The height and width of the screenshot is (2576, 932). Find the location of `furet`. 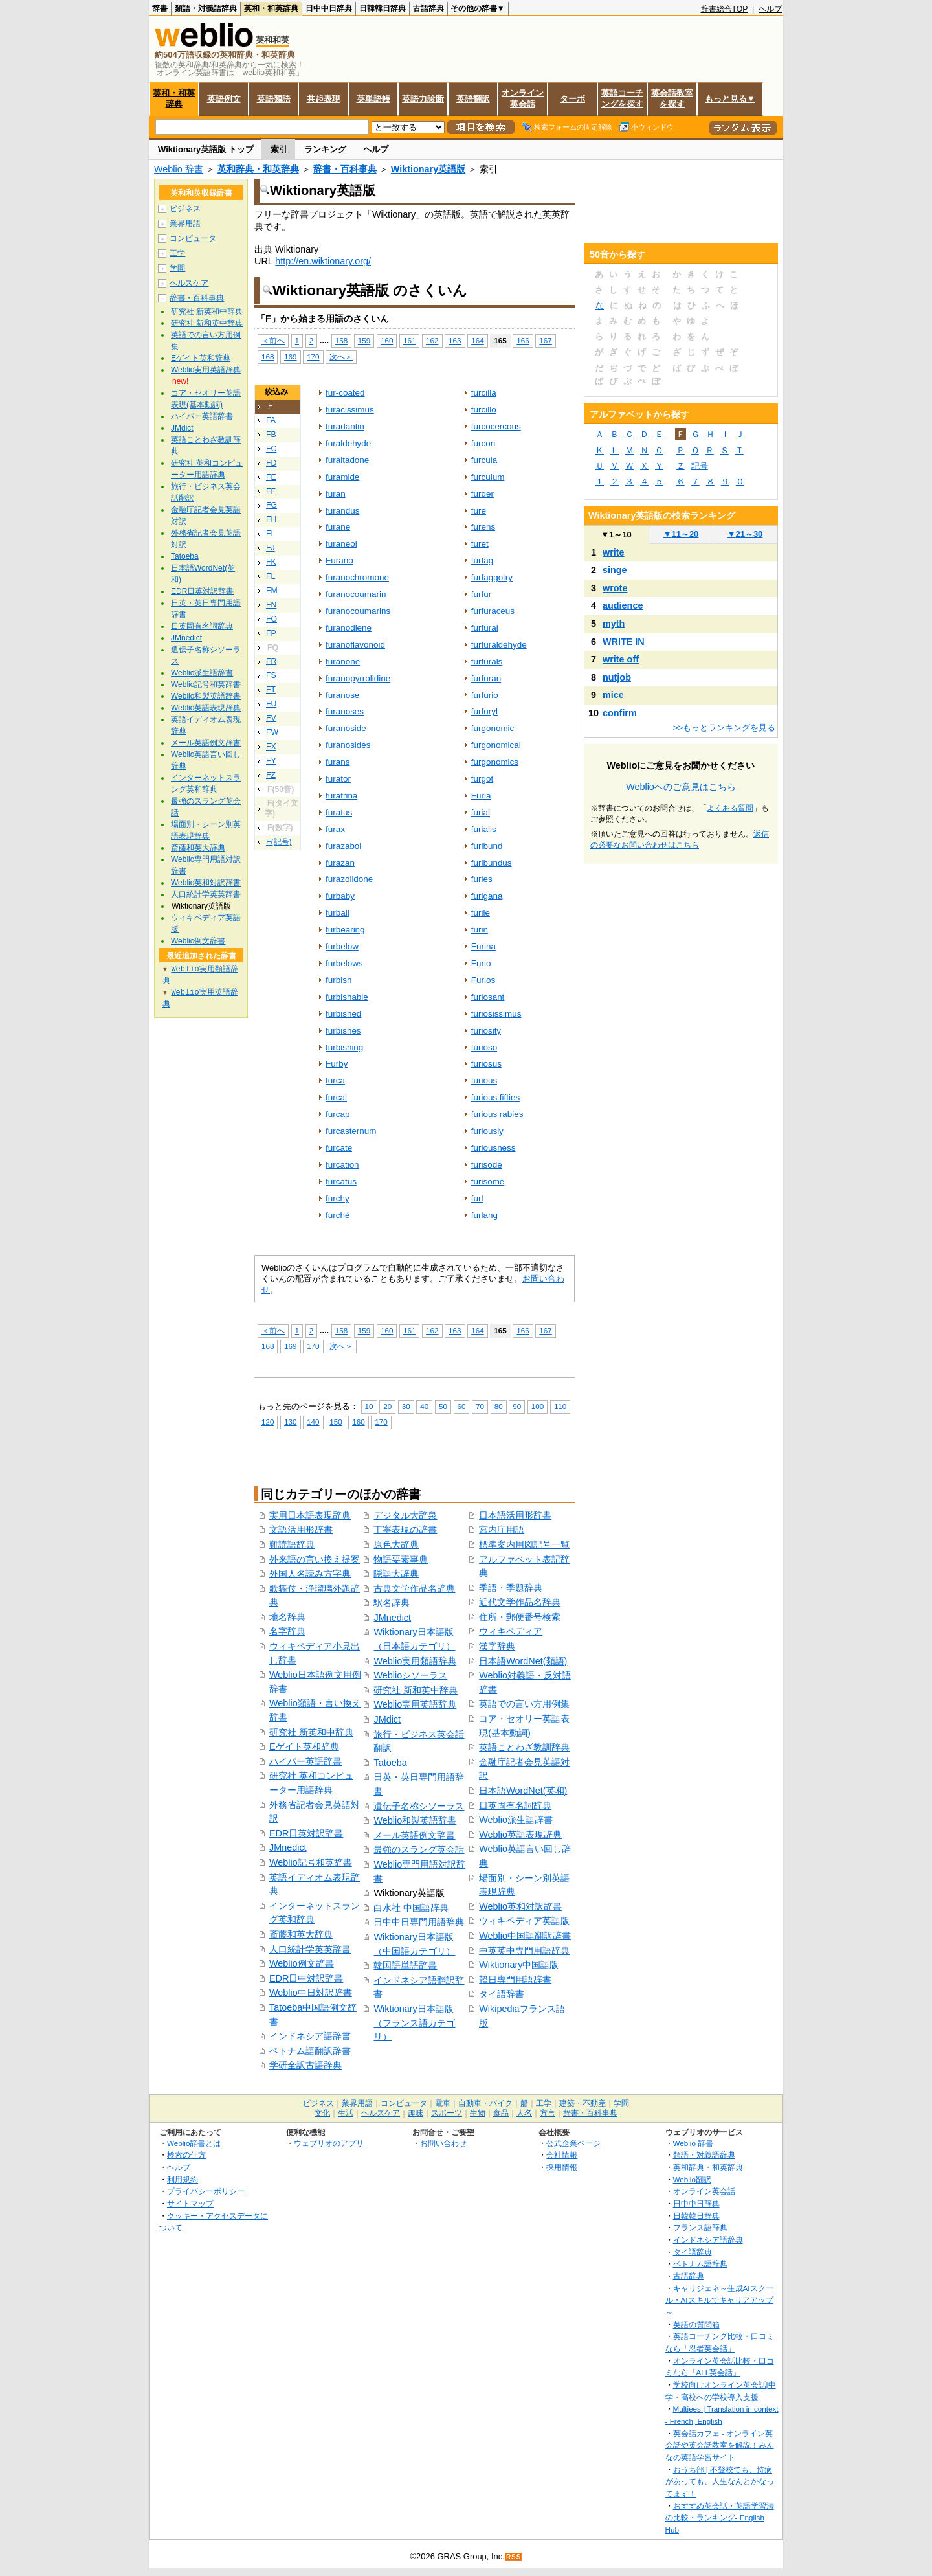

furet is located at coordinates (480, 543).